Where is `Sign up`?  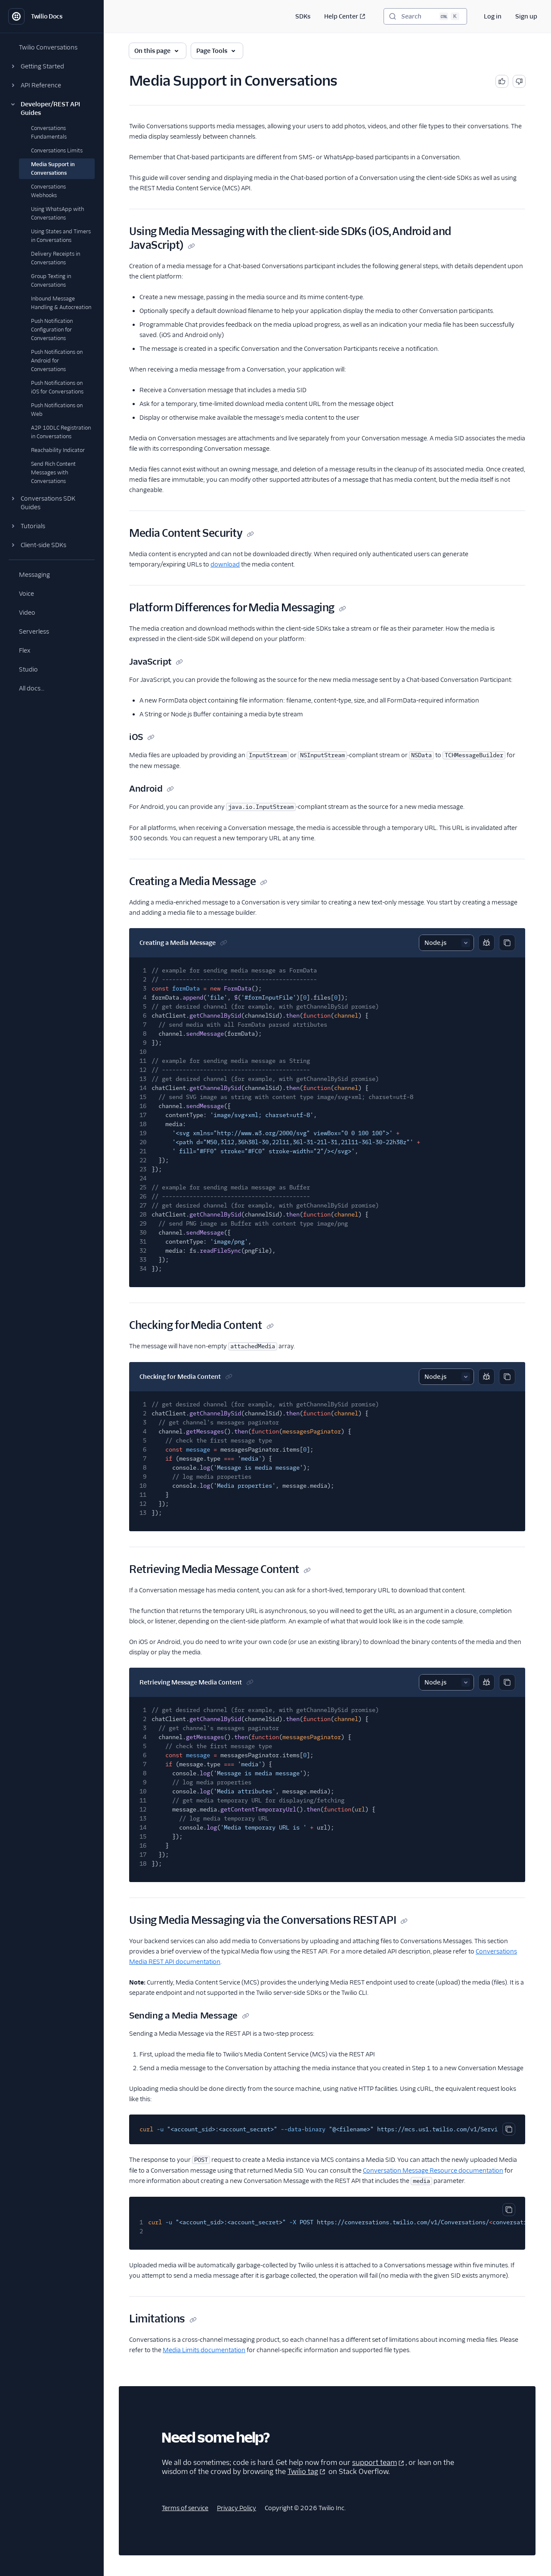
Sign up is located at coordinates (526, 16).